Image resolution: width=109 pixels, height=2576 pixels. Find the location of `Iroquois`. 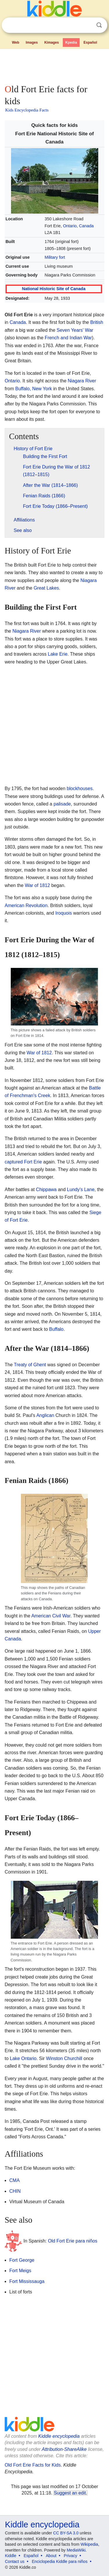

Iroquois is located at coordinates (63, 913).